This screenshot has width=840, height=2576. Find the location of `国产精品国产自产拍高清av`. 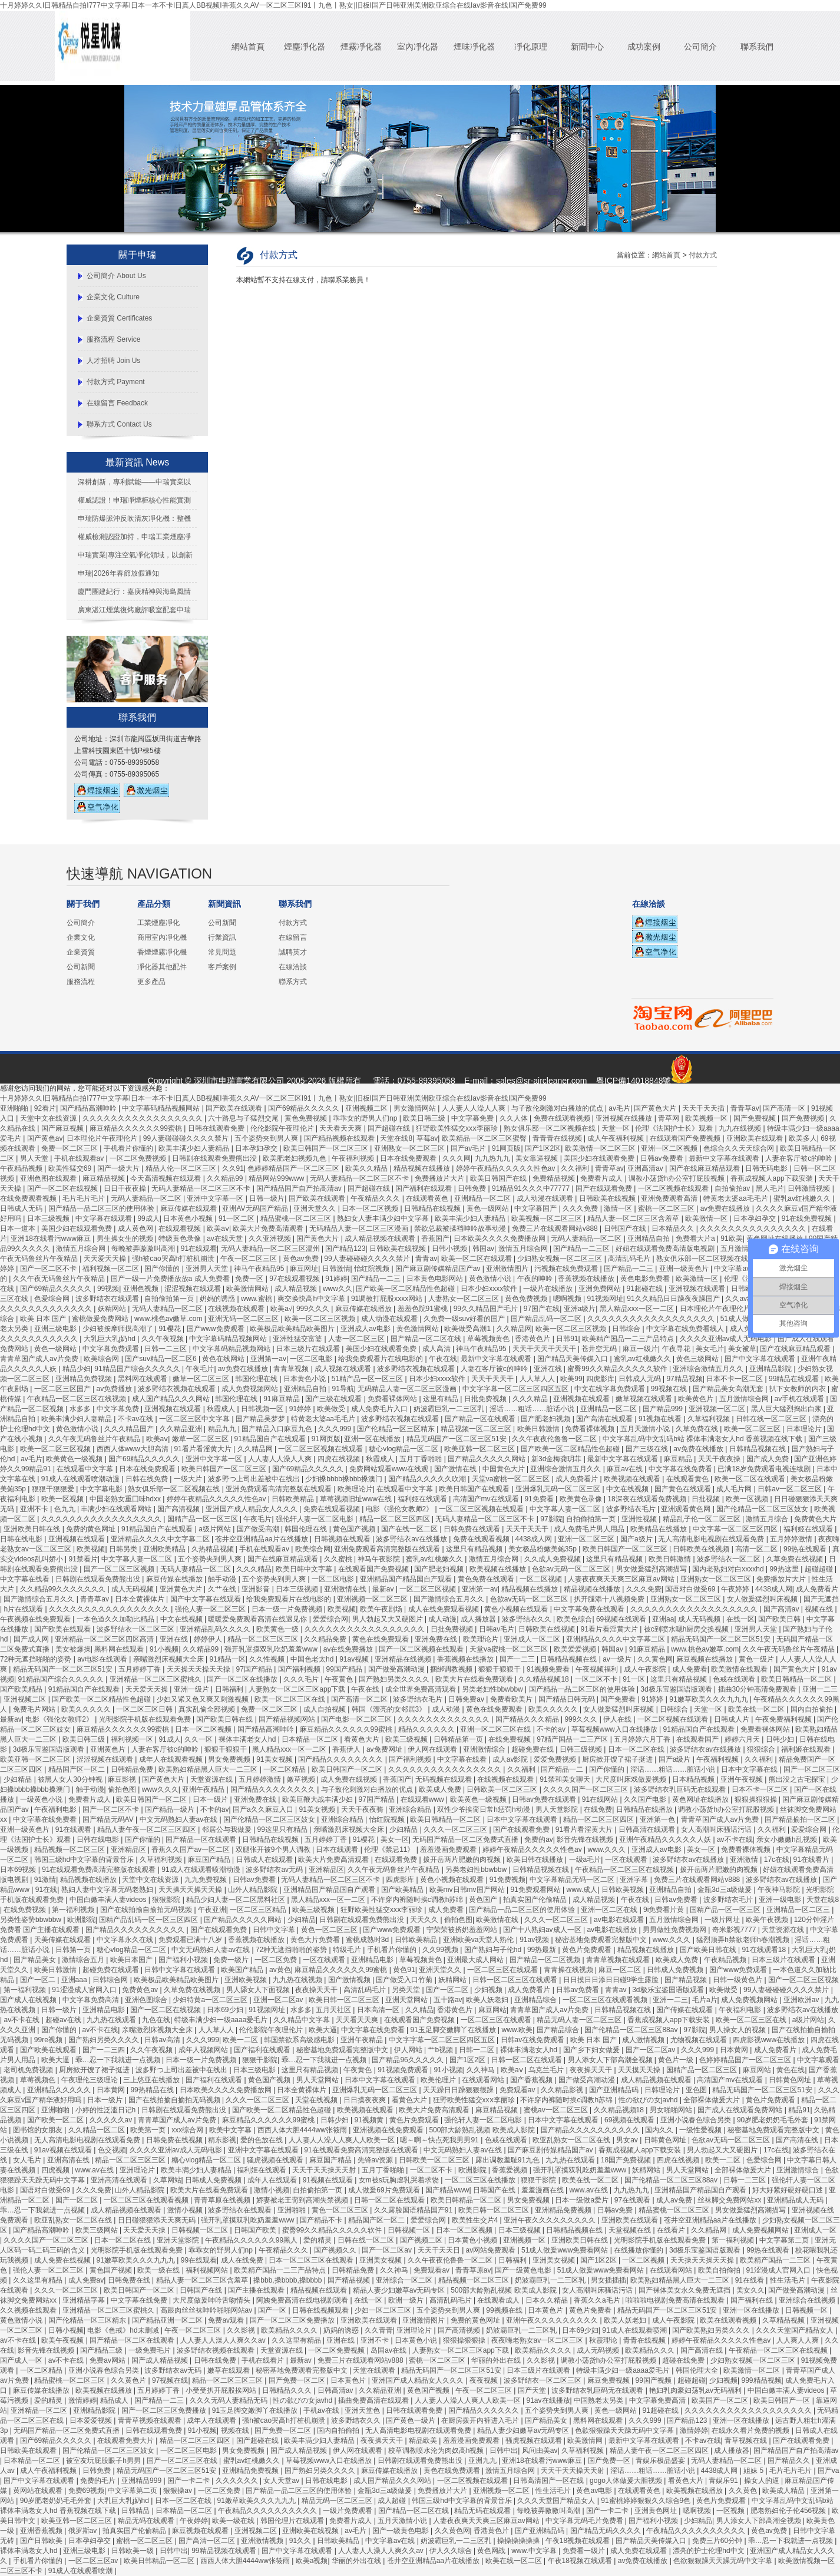

国产精品国产自产拍高清av is located at coordinates (299, 1188).